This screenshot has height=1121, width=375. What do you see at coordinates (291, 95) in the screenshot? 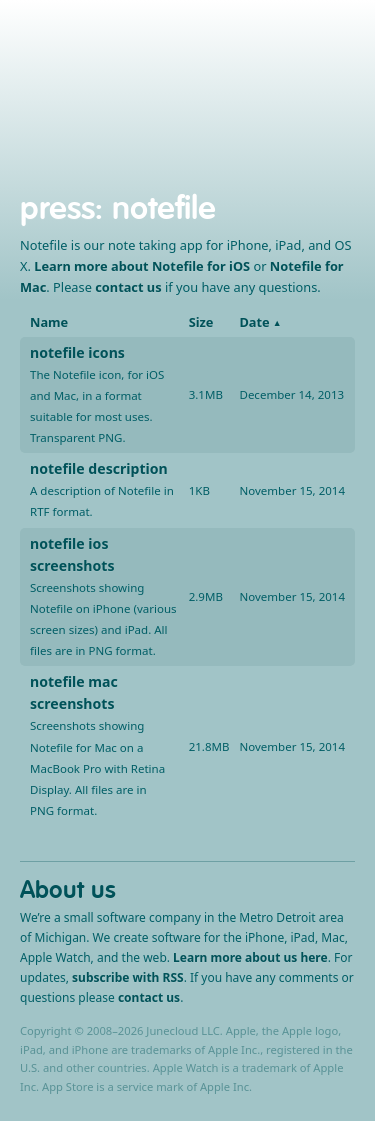
I see `About` at bounding box center [291, 95].